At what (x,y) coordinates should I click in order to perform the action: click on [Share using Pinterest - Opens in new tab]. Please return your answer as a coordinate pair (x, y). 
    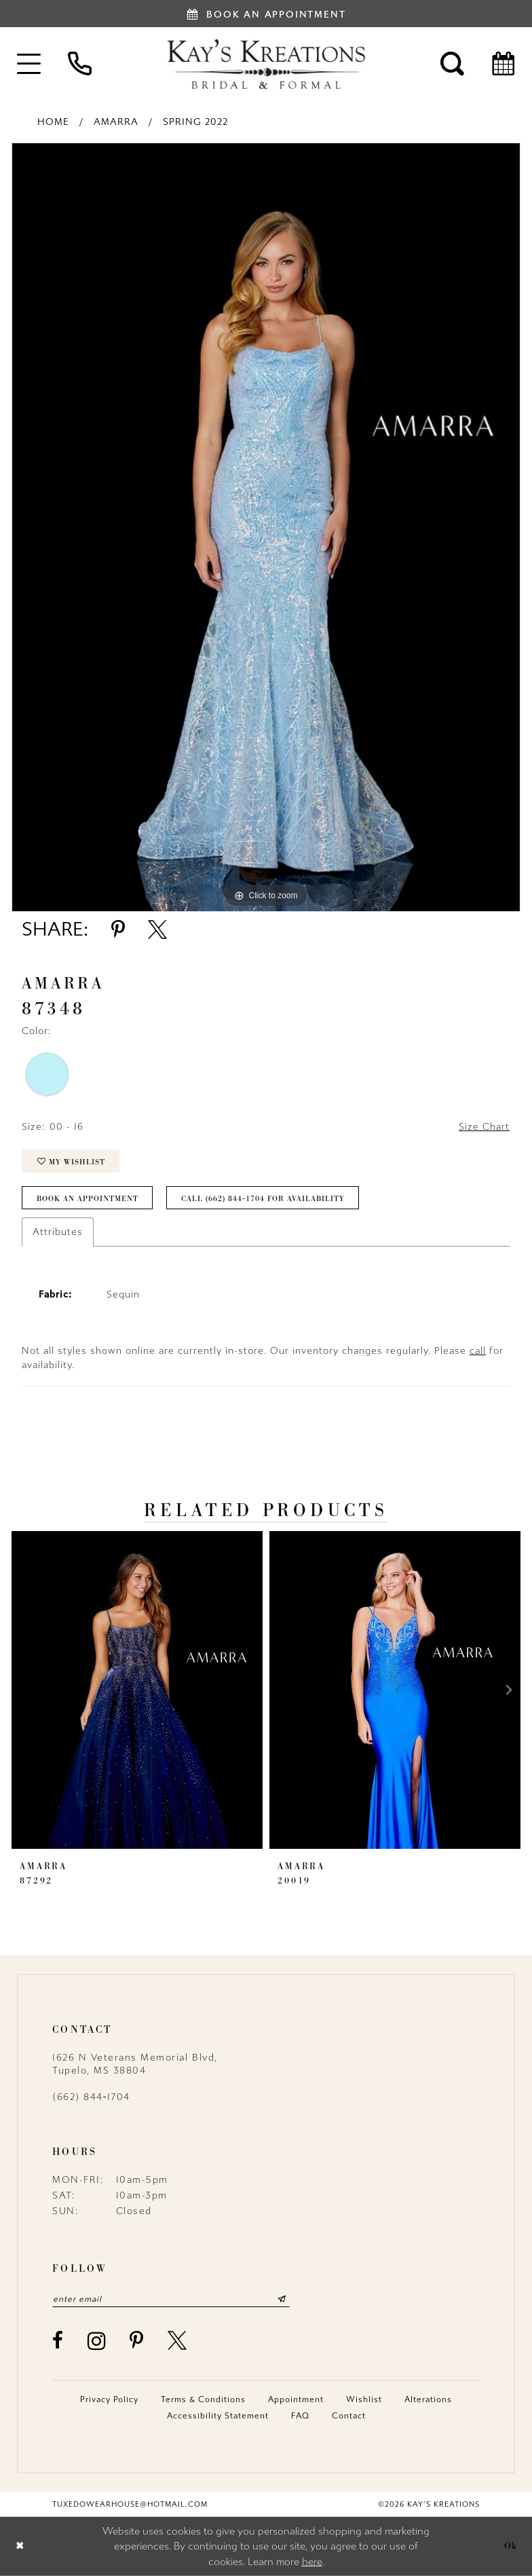
    Looking at the image, I should click on (118, 929).